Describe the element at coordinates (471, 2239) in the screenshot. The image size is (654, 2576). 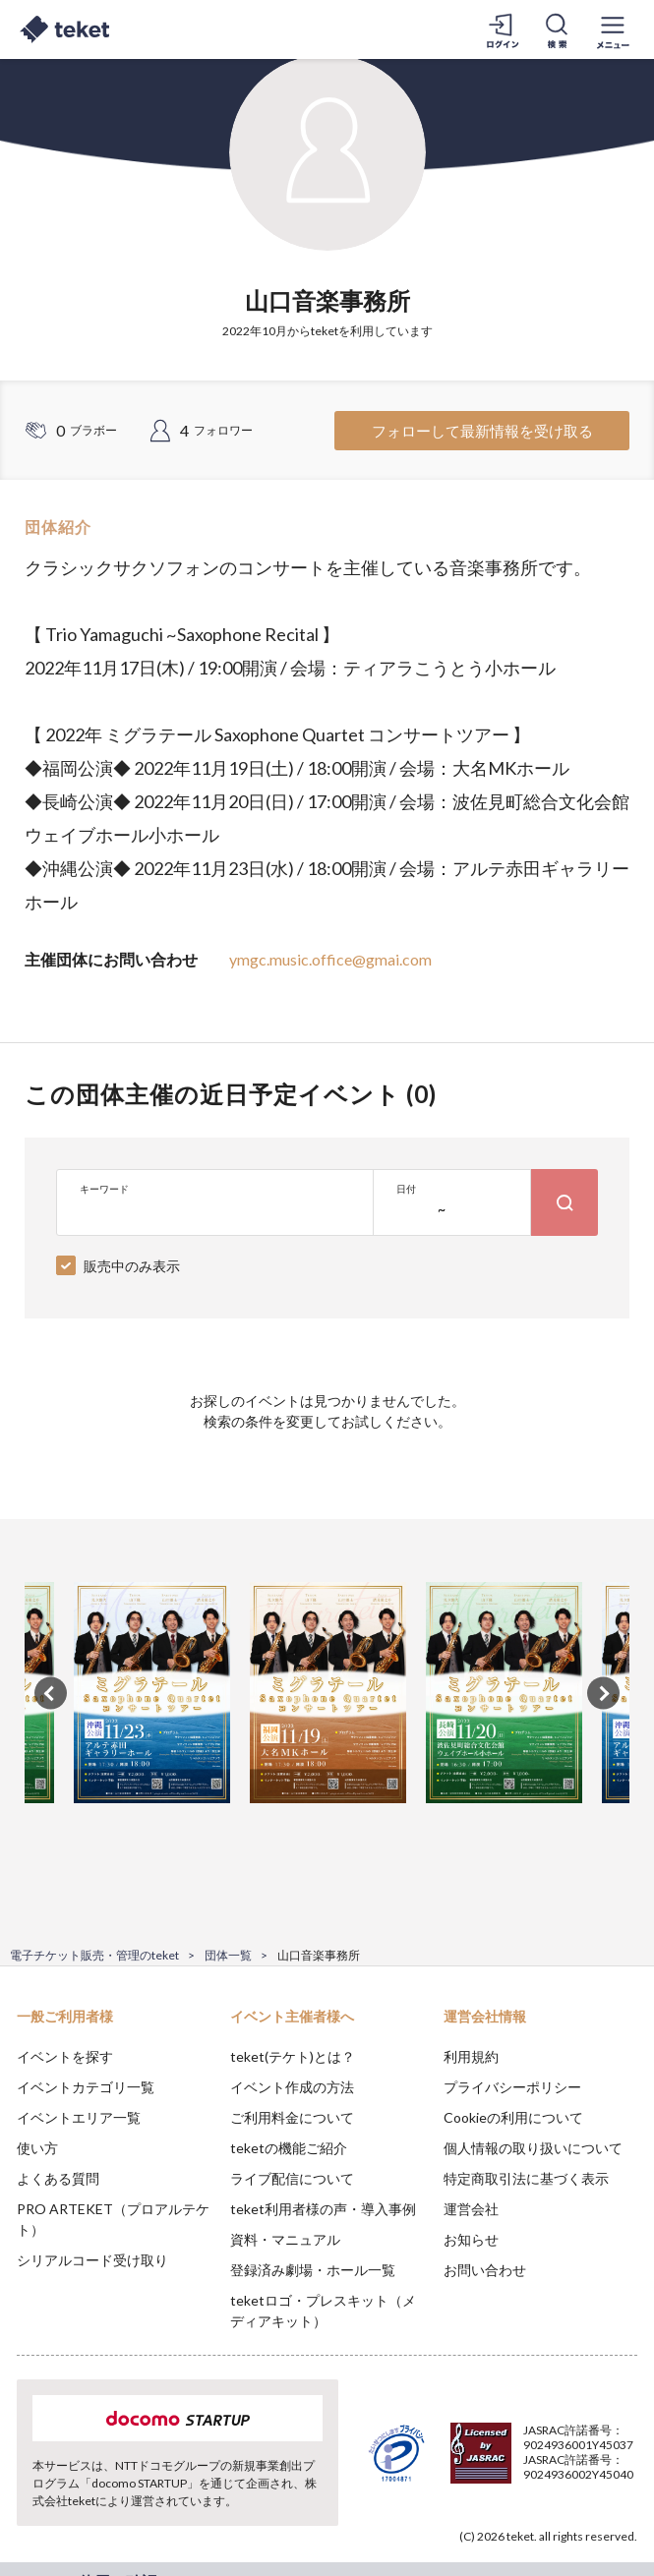
I see `お知らせ` at that location.